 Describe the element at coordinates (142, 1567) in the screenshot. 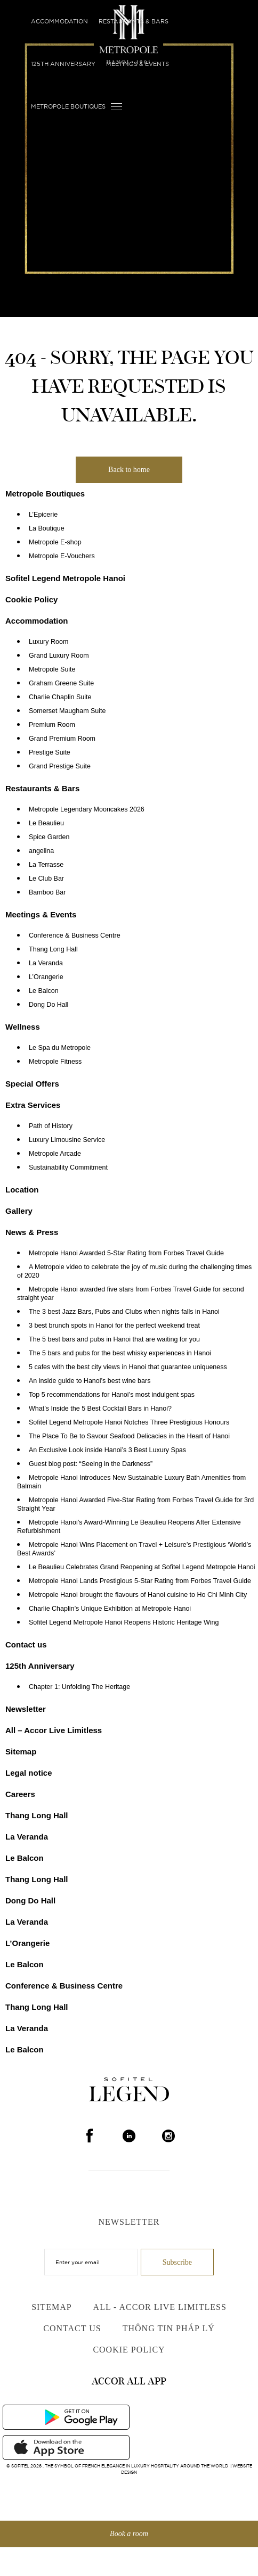

I see `Le Beaulieu Celebrates Grand Reopening at Sofitel Legend Metropole Hanoi` at that location.